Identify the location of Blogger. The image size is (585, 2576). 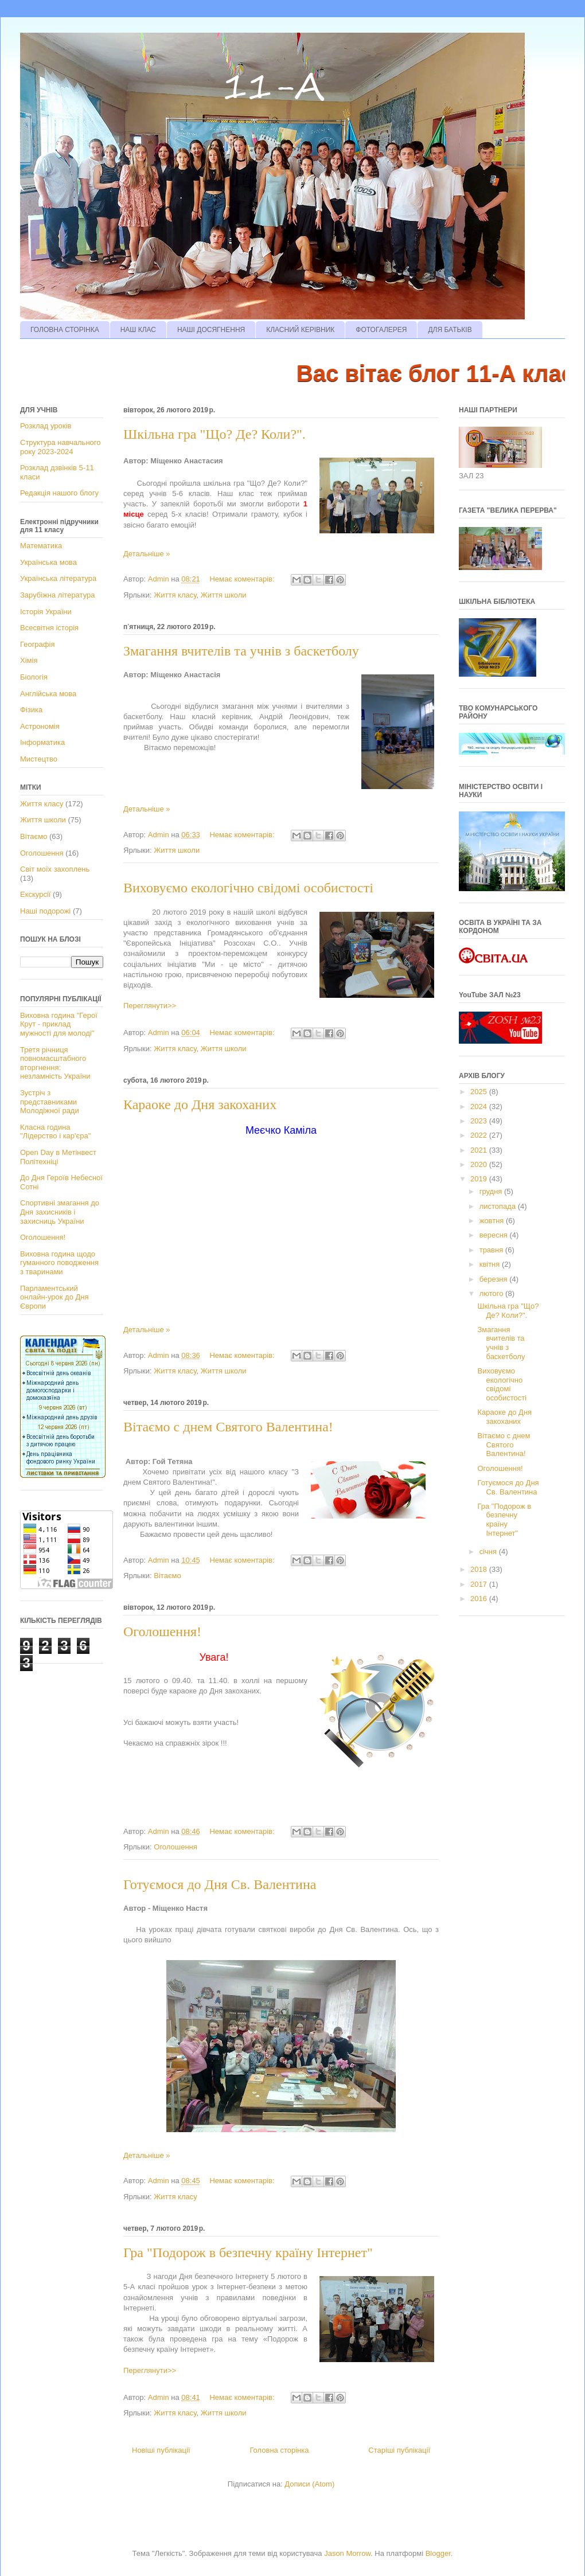
(438, 2553).